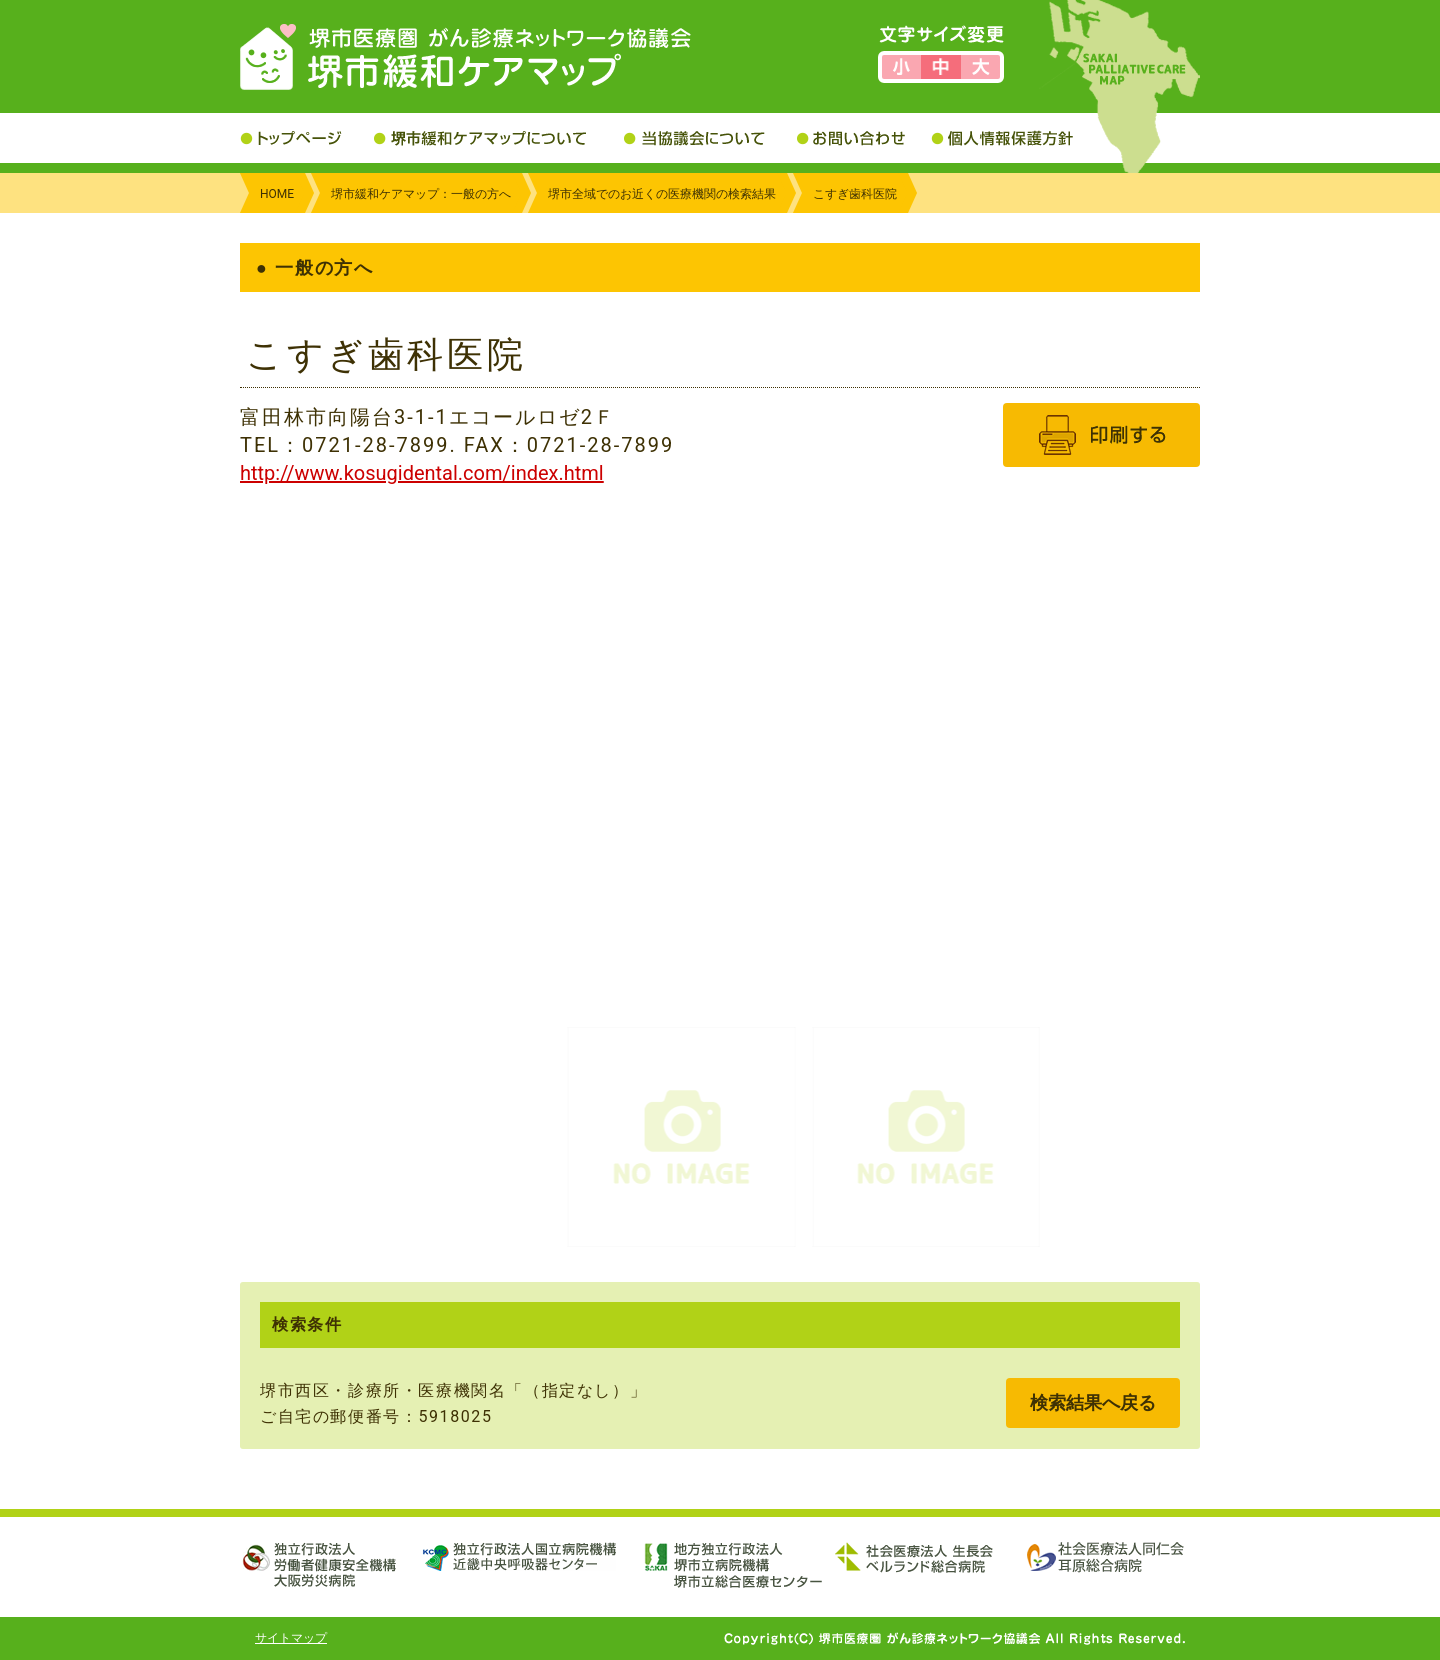 This screenshot has height=1660, width=1440. What do you see at coordinates (499, 138) in the screenshot?
I see `堺市緩和ケアマップについて` at bounding box center [499, 138].